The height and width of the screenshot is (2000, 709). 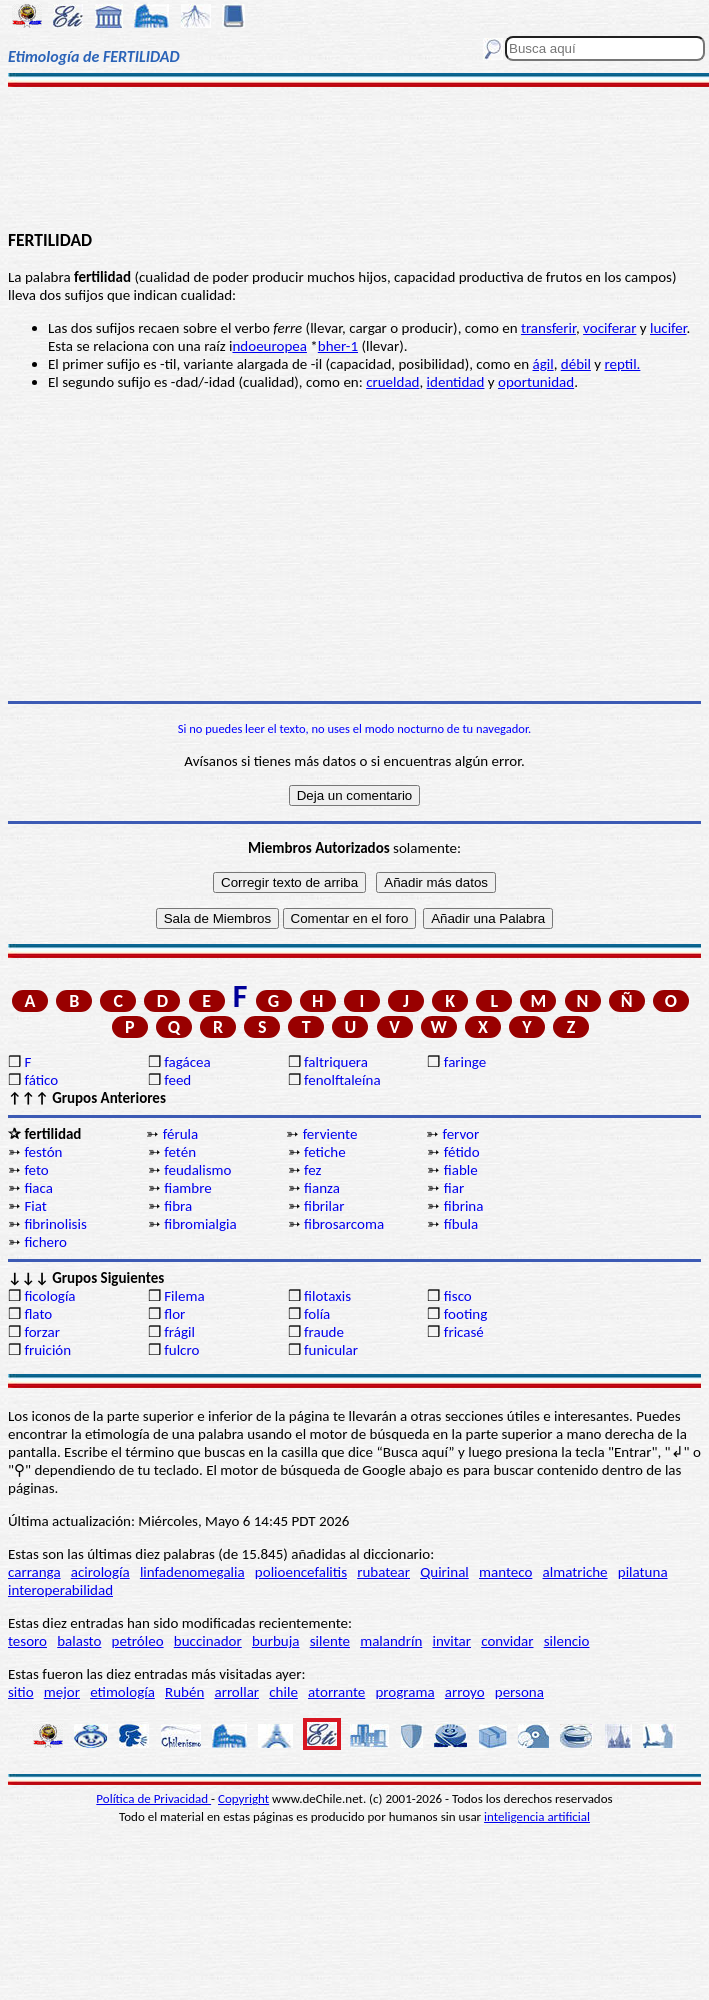 I want to click on fetiche, so click(x=325, y=1152).